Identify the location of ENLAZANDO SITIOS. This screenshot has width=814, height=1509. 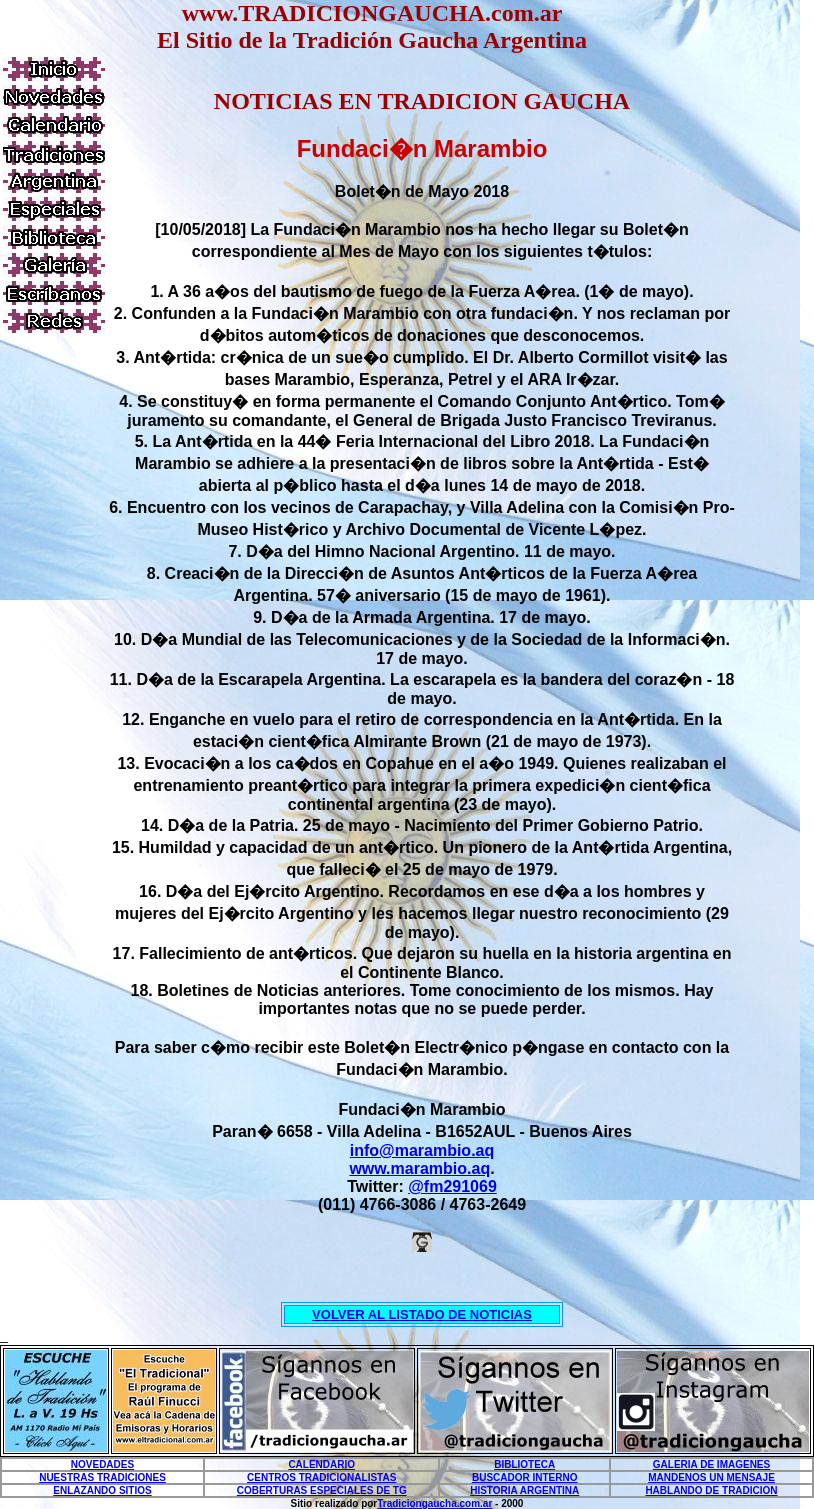
(102, 1490).